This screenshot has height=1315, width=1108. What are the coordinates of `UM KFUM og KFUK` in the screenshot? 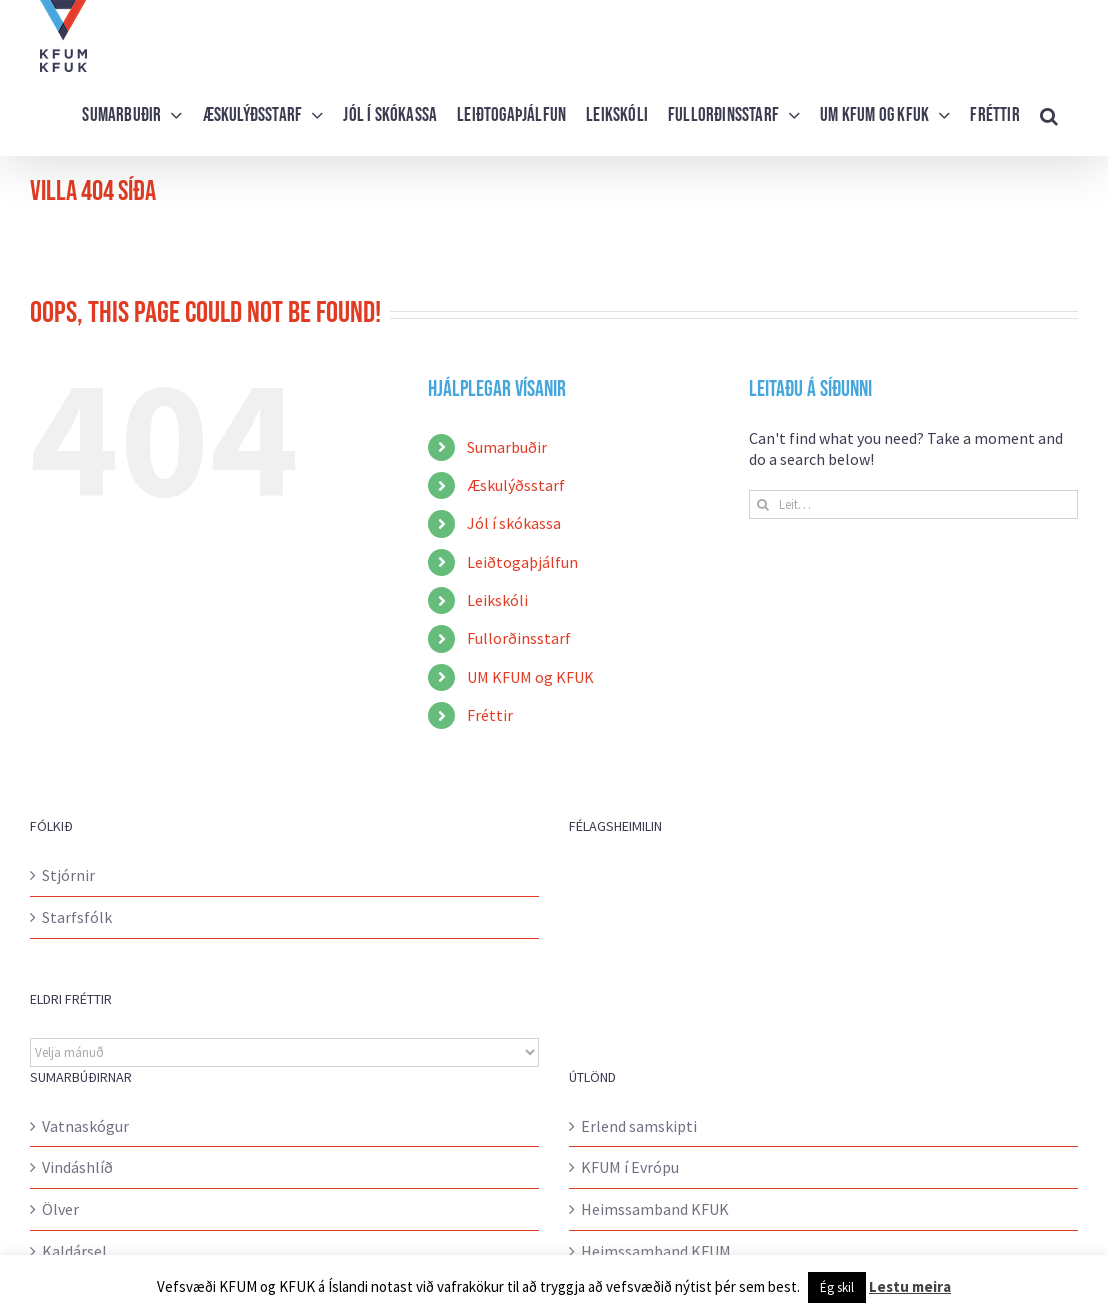 It's located at (530, 677).